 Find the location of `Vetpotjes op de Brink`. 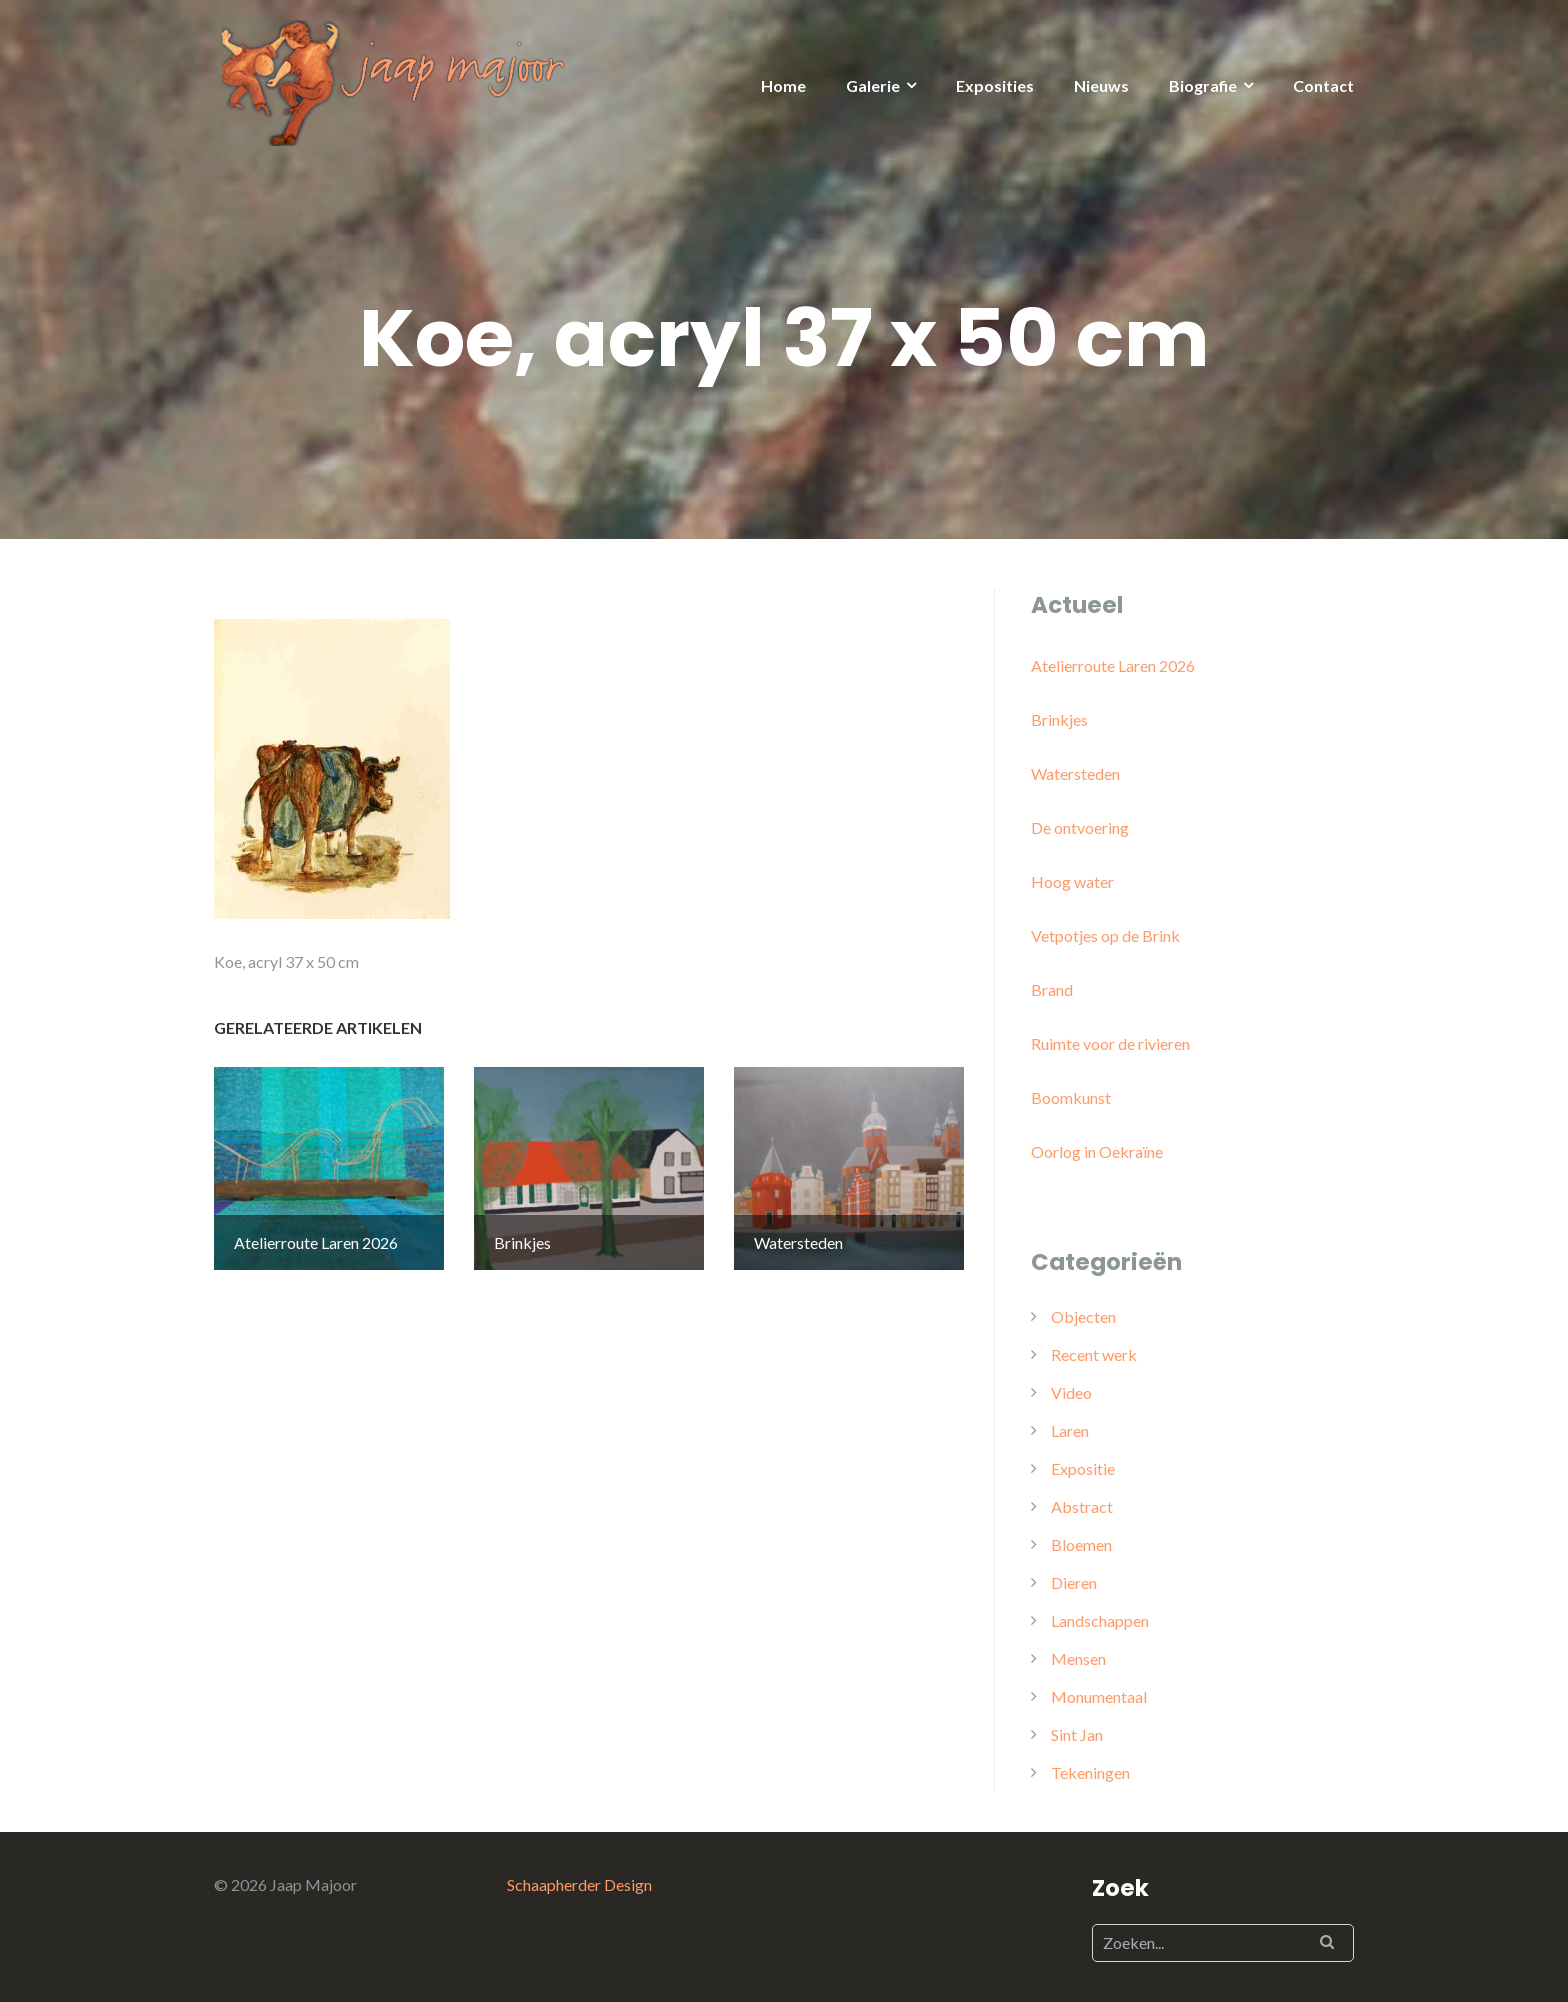

Vetpotjes op de Brink is located at coordinates (1105, 935).